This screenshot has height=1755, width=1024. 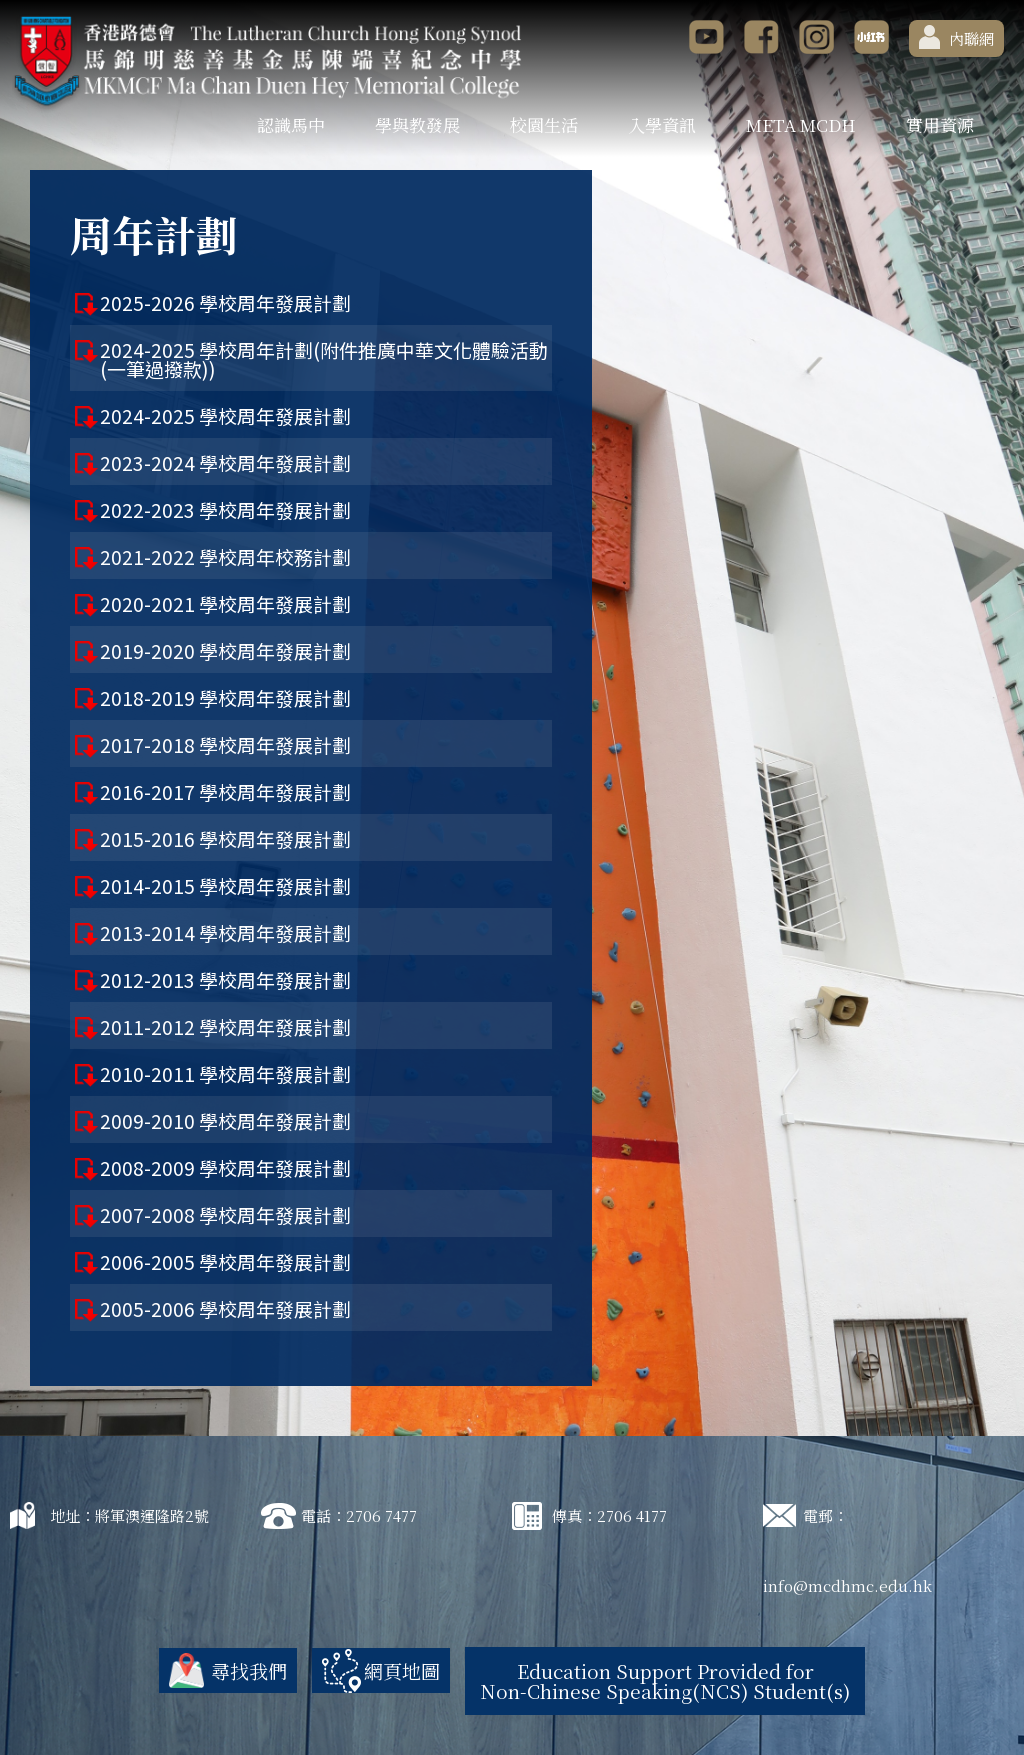 What do you see at coordinates (665, 1680) in the screenshot?
I see `Education Support Provided for Non-Chinese Speaking(NCS) Student(s)` at bounding box center [665, 1680].